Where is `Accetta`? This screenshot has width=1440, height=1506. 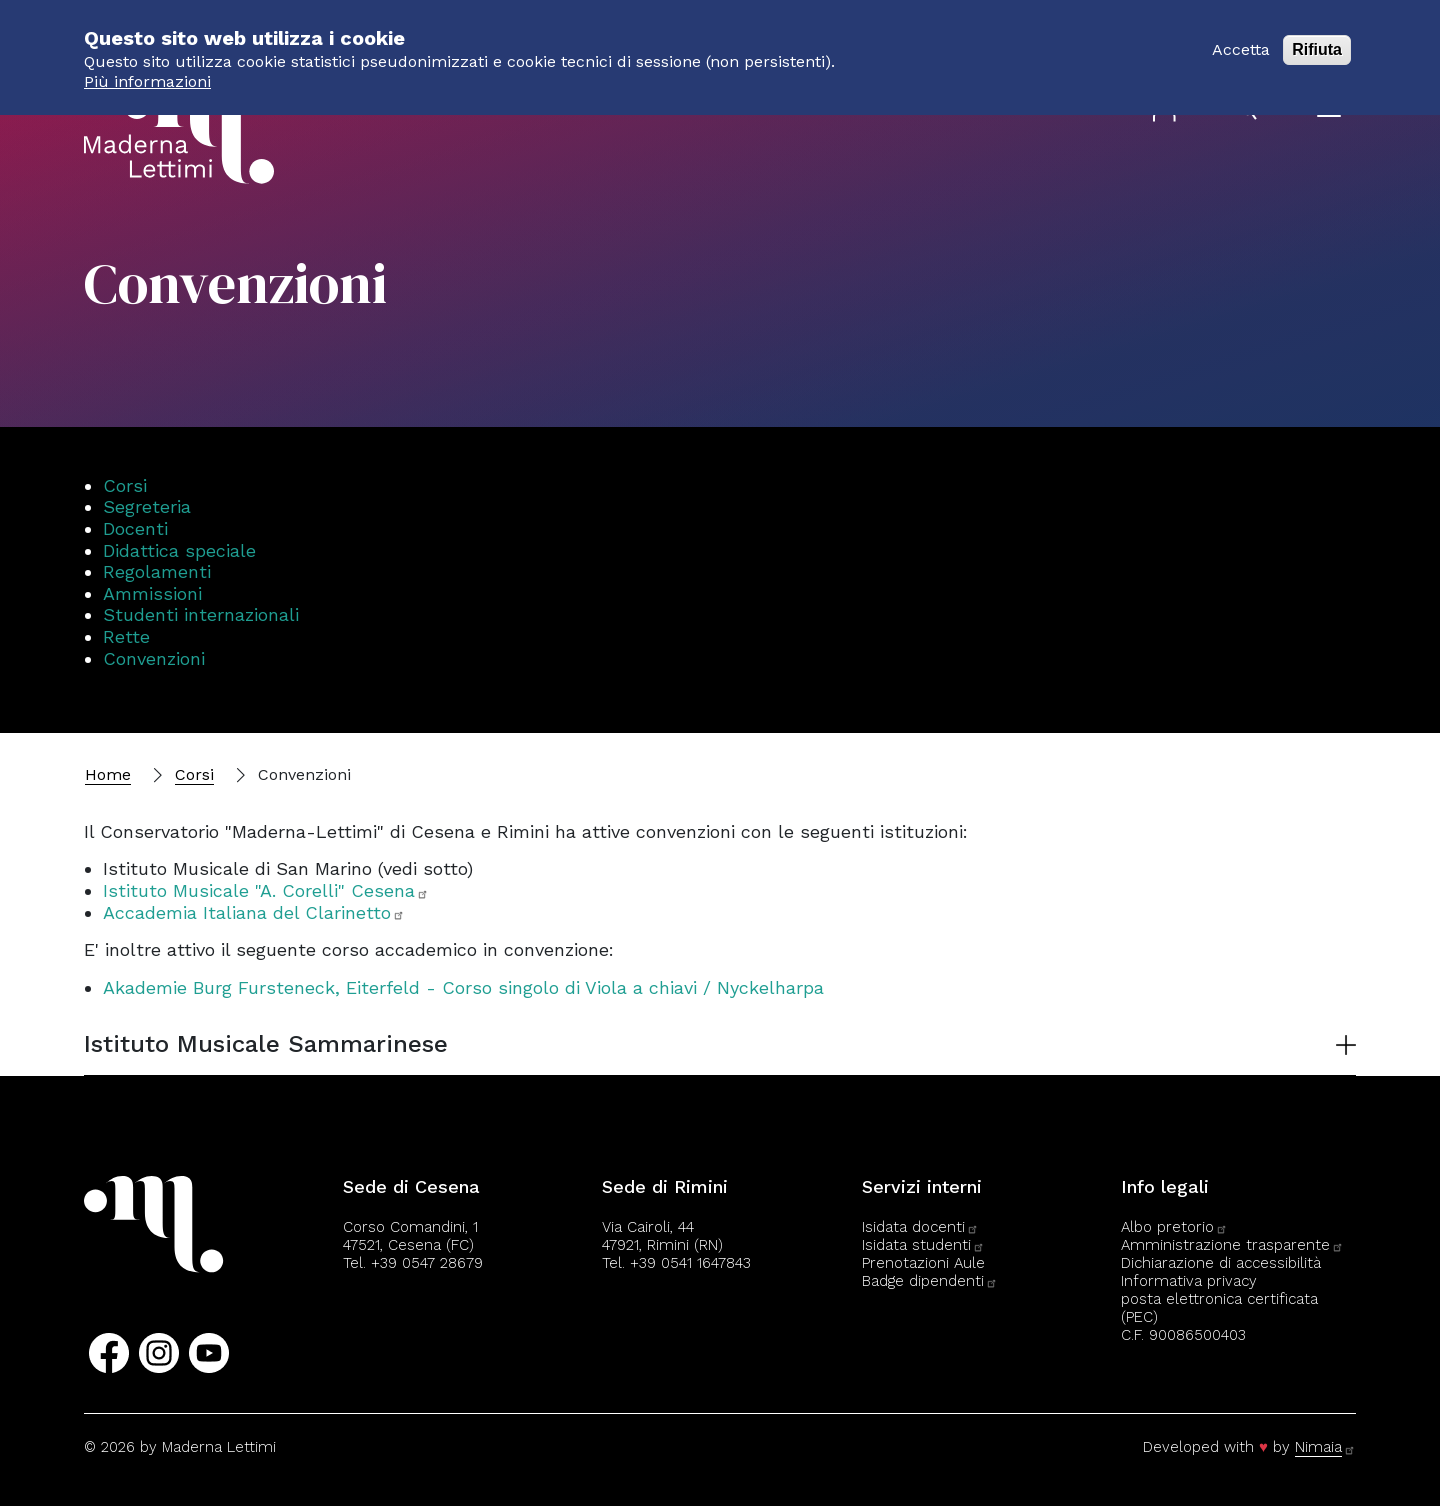
Accetta is located at coordinates (1241, 39).